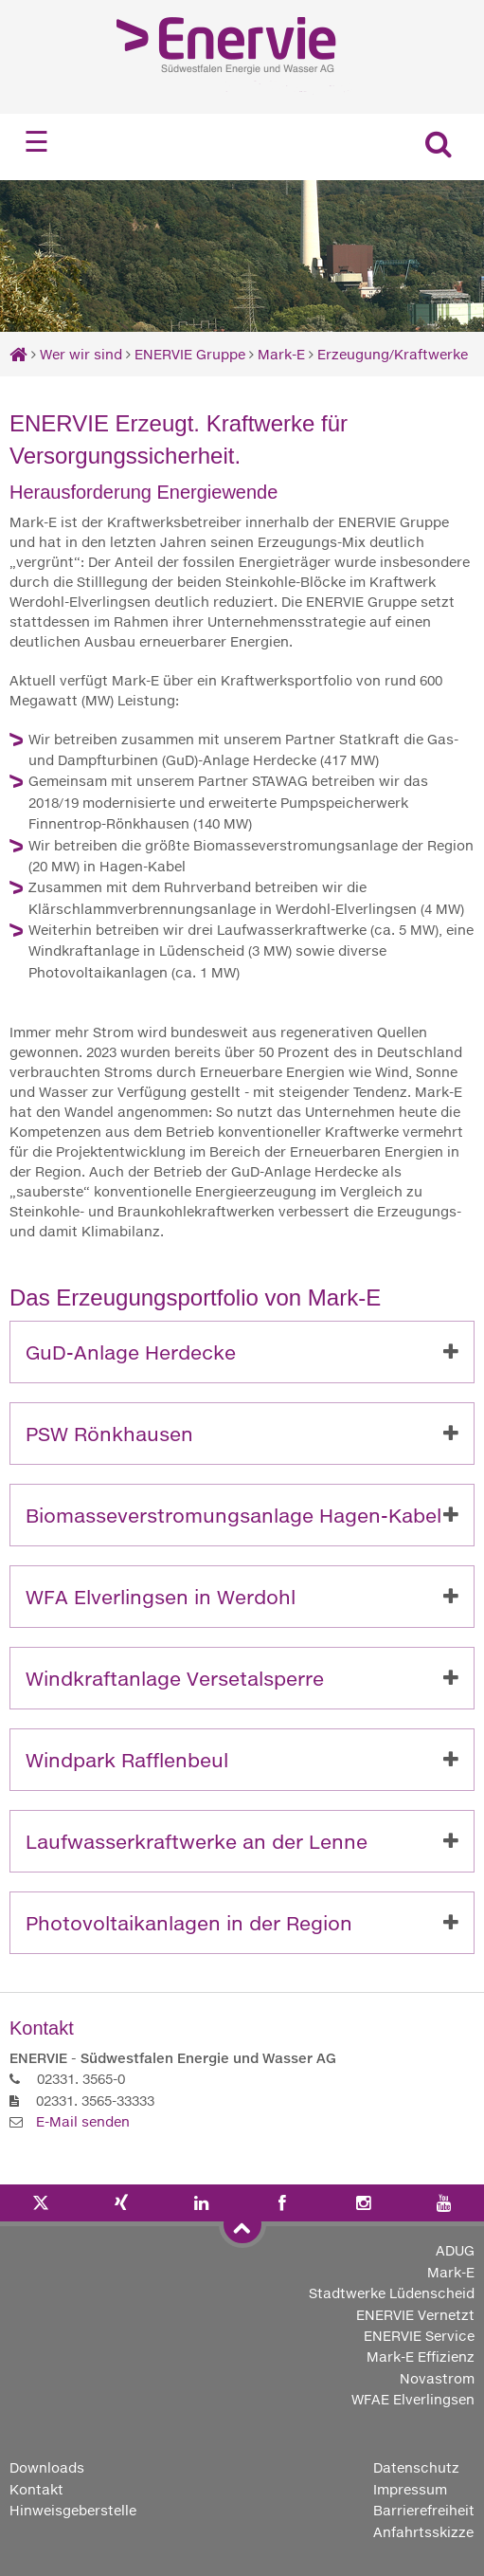 The image size is (484, 2576). I want to click on Anfahrtsskizze, so click(423, 2532).